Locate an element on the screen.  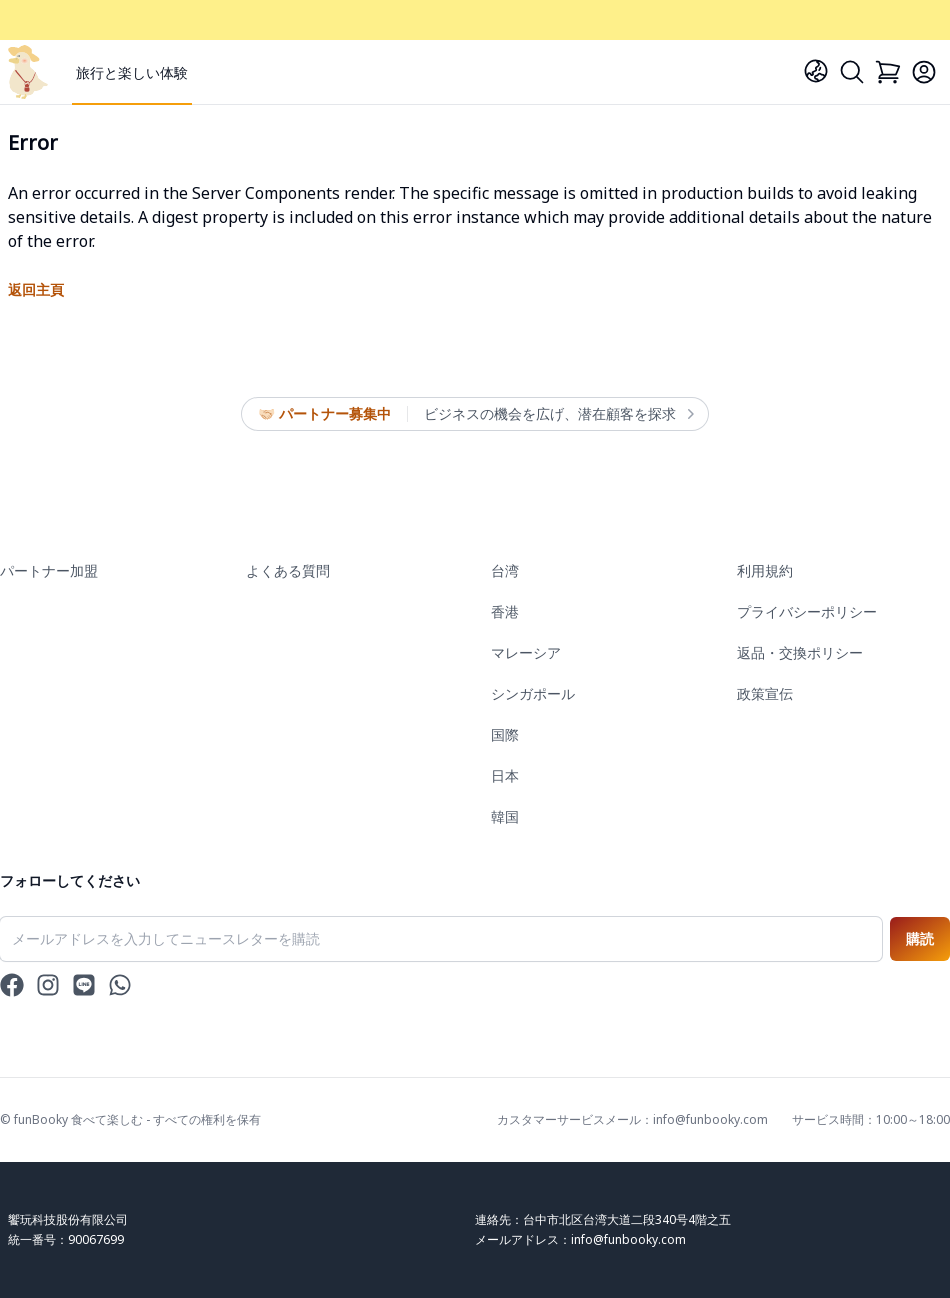
返品・交換ポリシー is located at coordinates (800, 652).